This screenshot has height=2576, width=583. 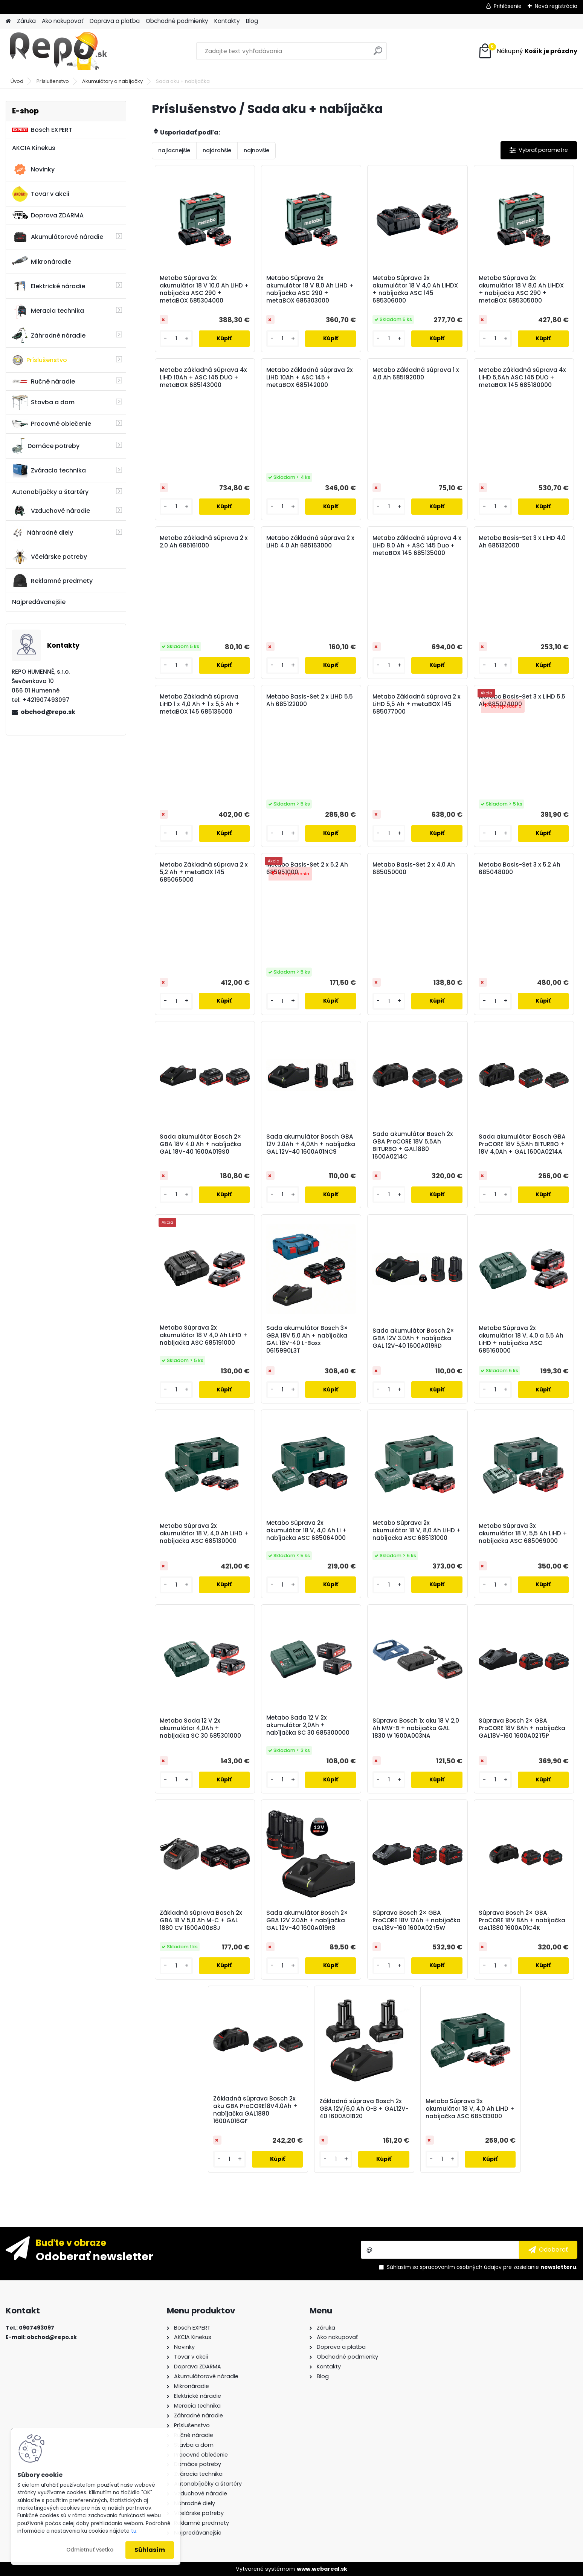 What do you see at coordinates (33, 169) in the screenshot?
I see `Novinky` at bounding box center [33, 169].